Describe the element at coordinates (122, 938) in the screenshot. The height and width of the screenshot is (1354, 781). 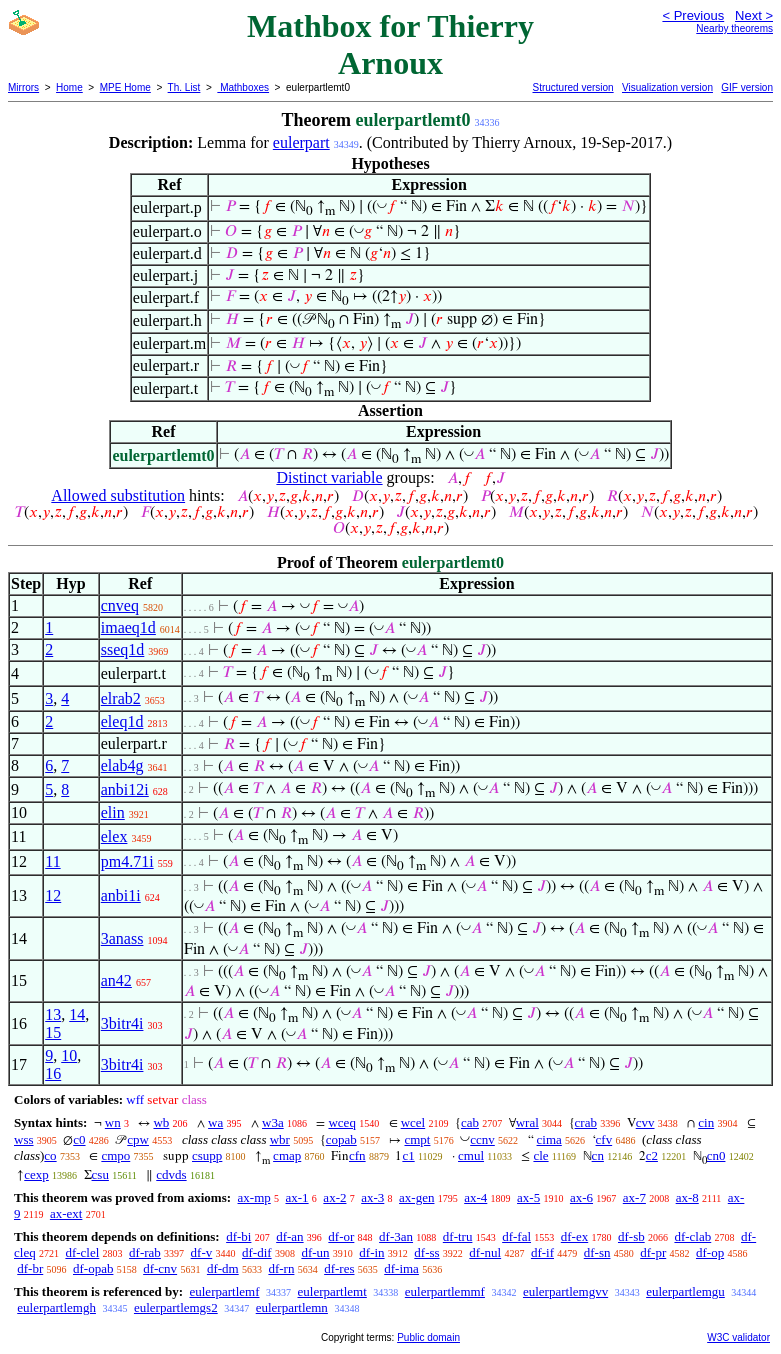
I see `3anass` at that location.